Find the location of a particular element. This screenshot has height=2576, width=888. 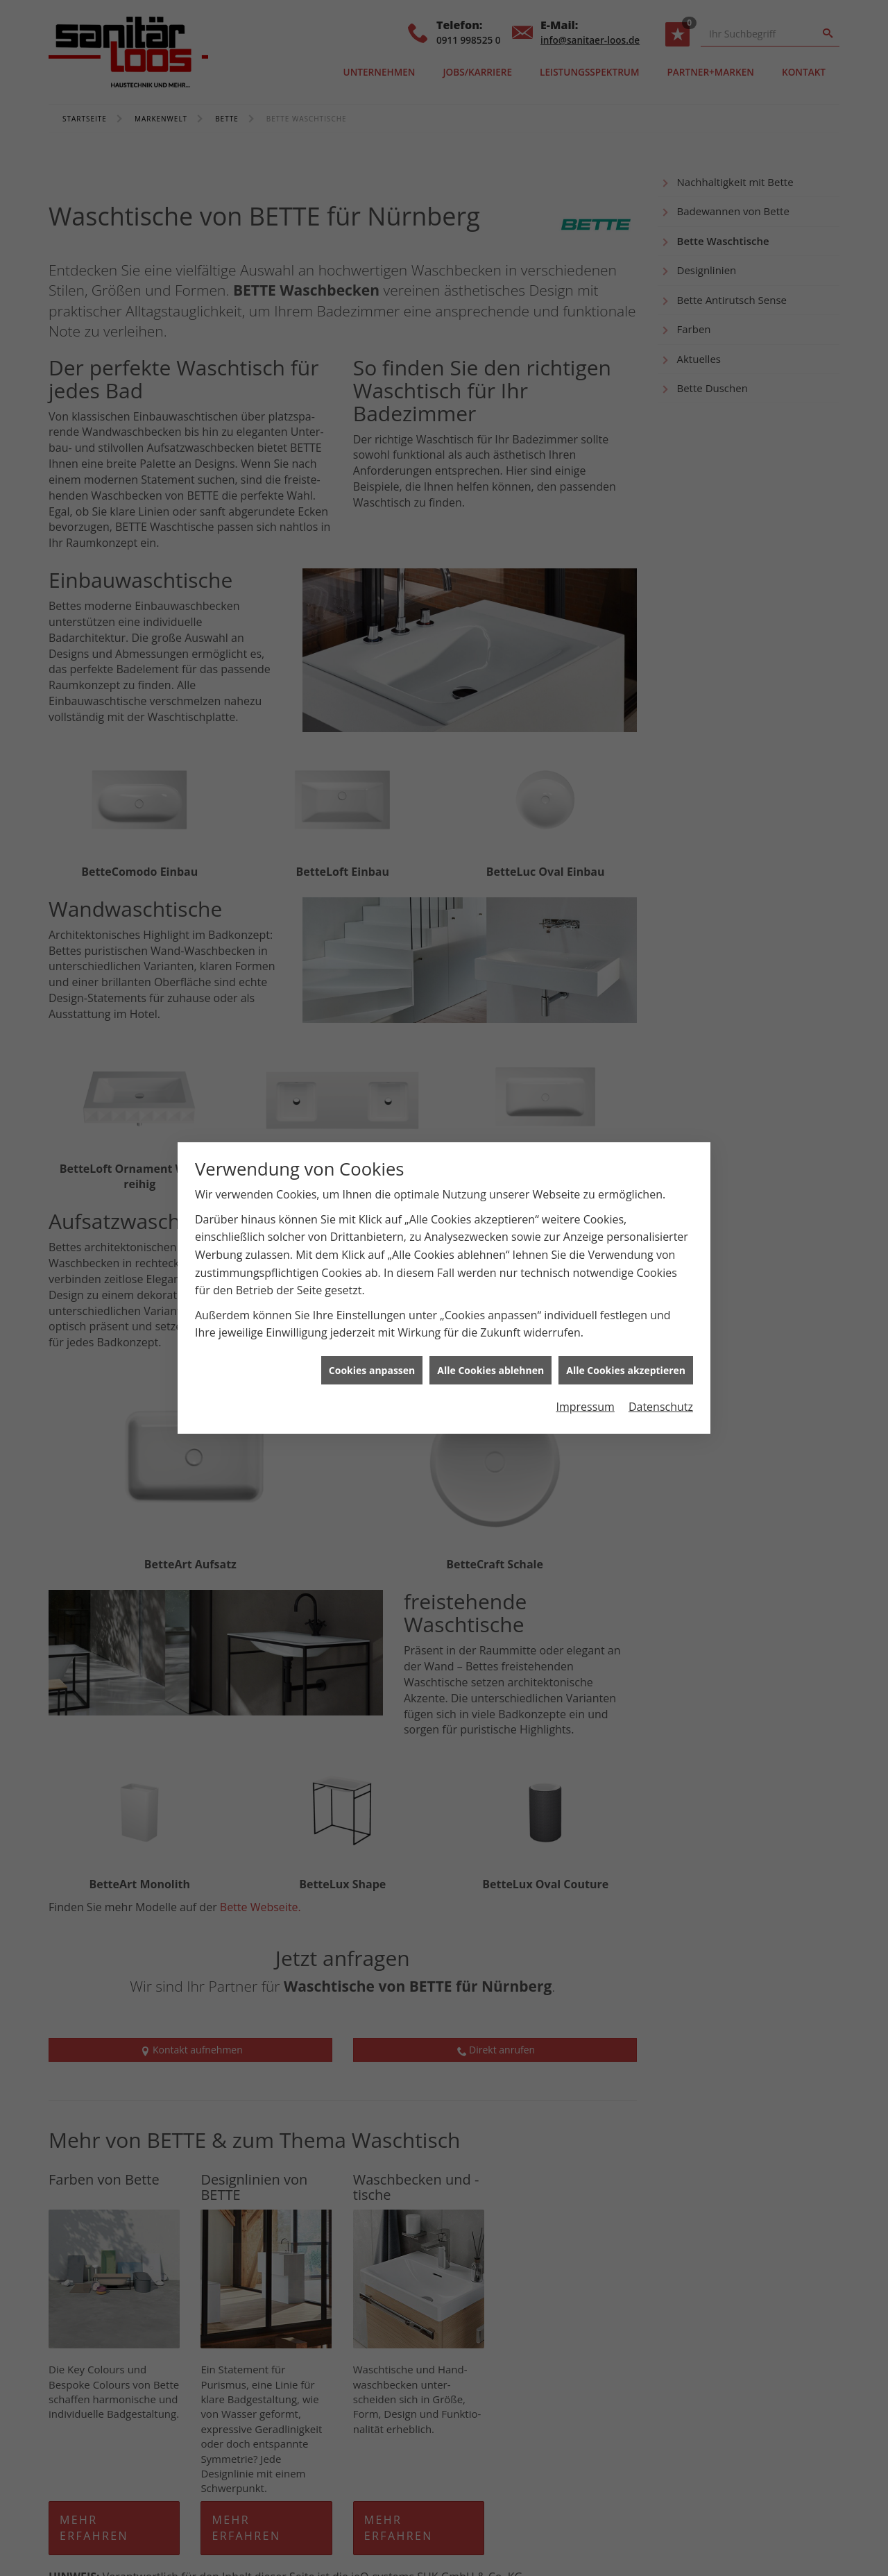

Impressum is located at coordinates (585, 1406).